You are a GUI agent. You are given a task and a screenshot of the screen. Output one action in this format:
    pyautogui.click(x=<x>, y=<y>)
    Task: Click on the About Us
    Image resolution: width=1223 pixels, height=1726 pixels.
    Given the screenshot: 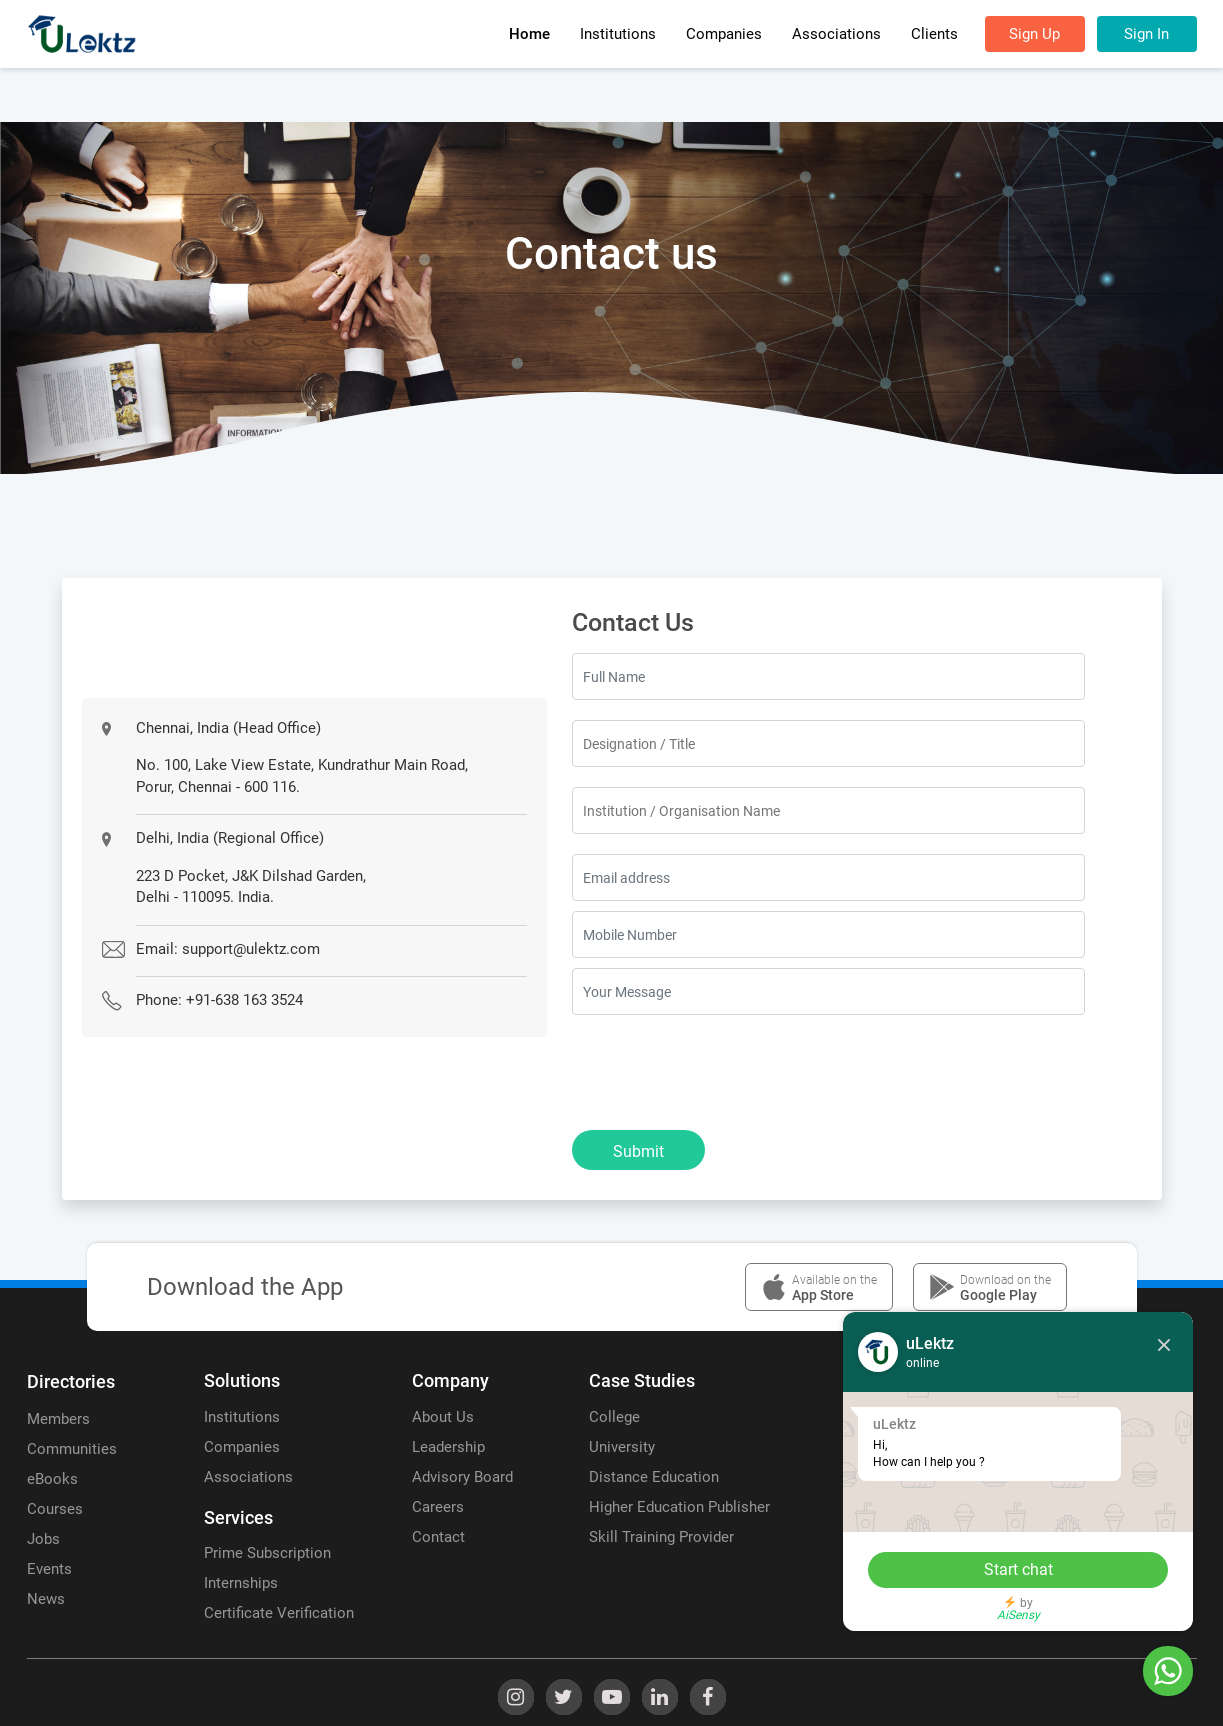 What is the action you would take?
    pyautogui.click(x=443, y=1417)
    